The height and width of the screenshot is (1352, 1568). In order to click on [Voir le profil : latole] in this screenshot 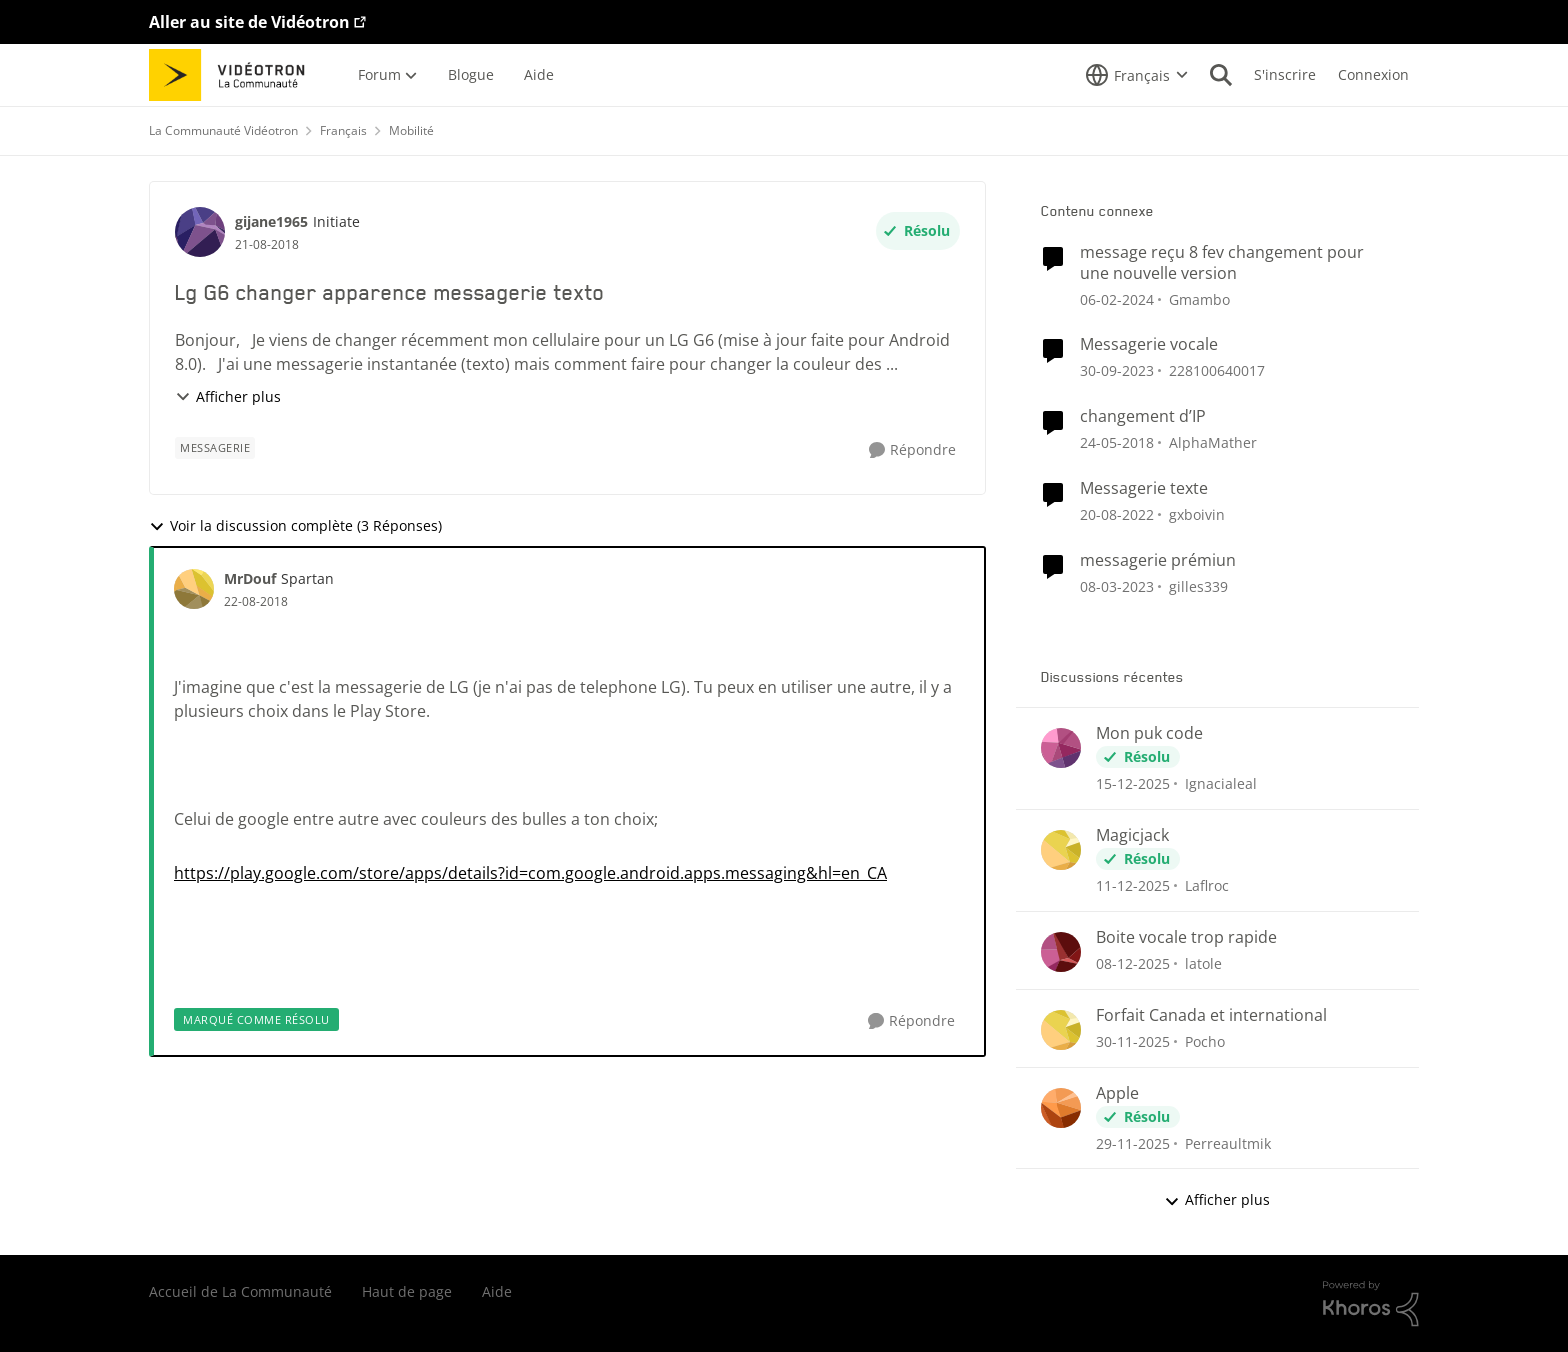, I will do `click(1061, 952)`.